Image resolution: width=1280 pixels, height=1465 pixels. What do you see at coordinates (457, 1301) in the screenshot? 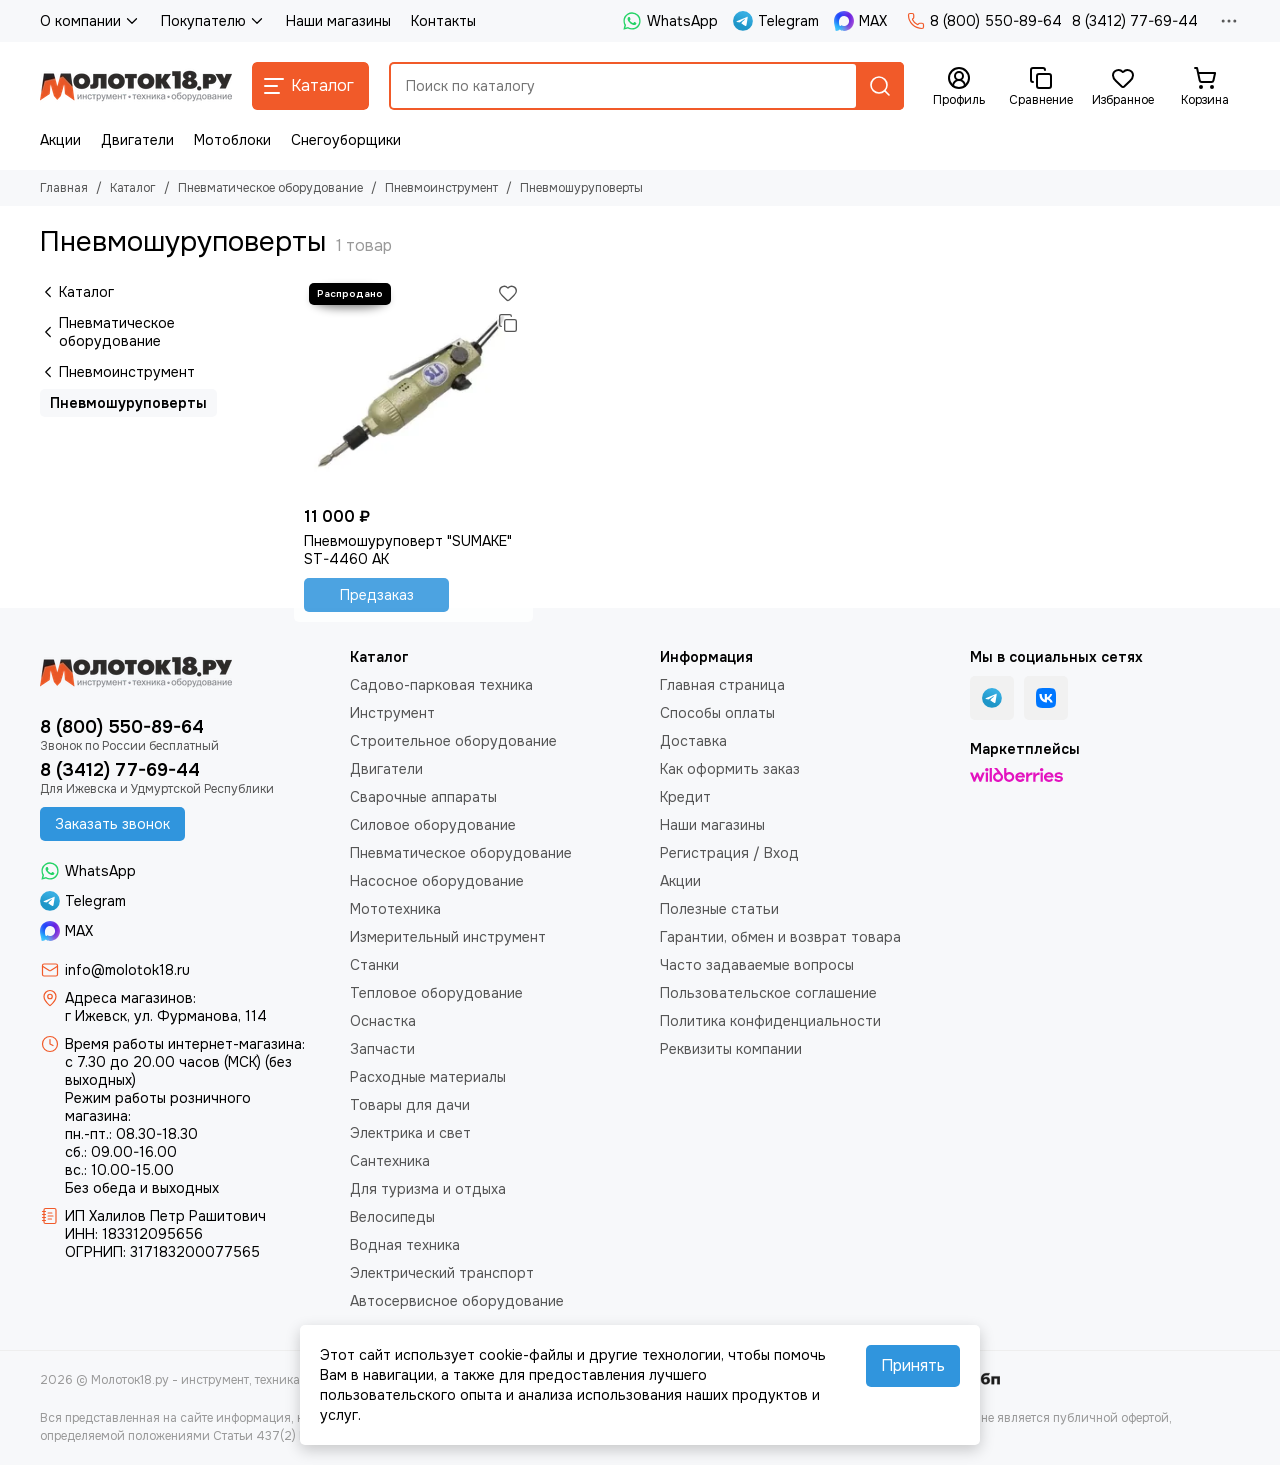
I see `Автосервисное оборудование` at bounding box center [457, 1301].